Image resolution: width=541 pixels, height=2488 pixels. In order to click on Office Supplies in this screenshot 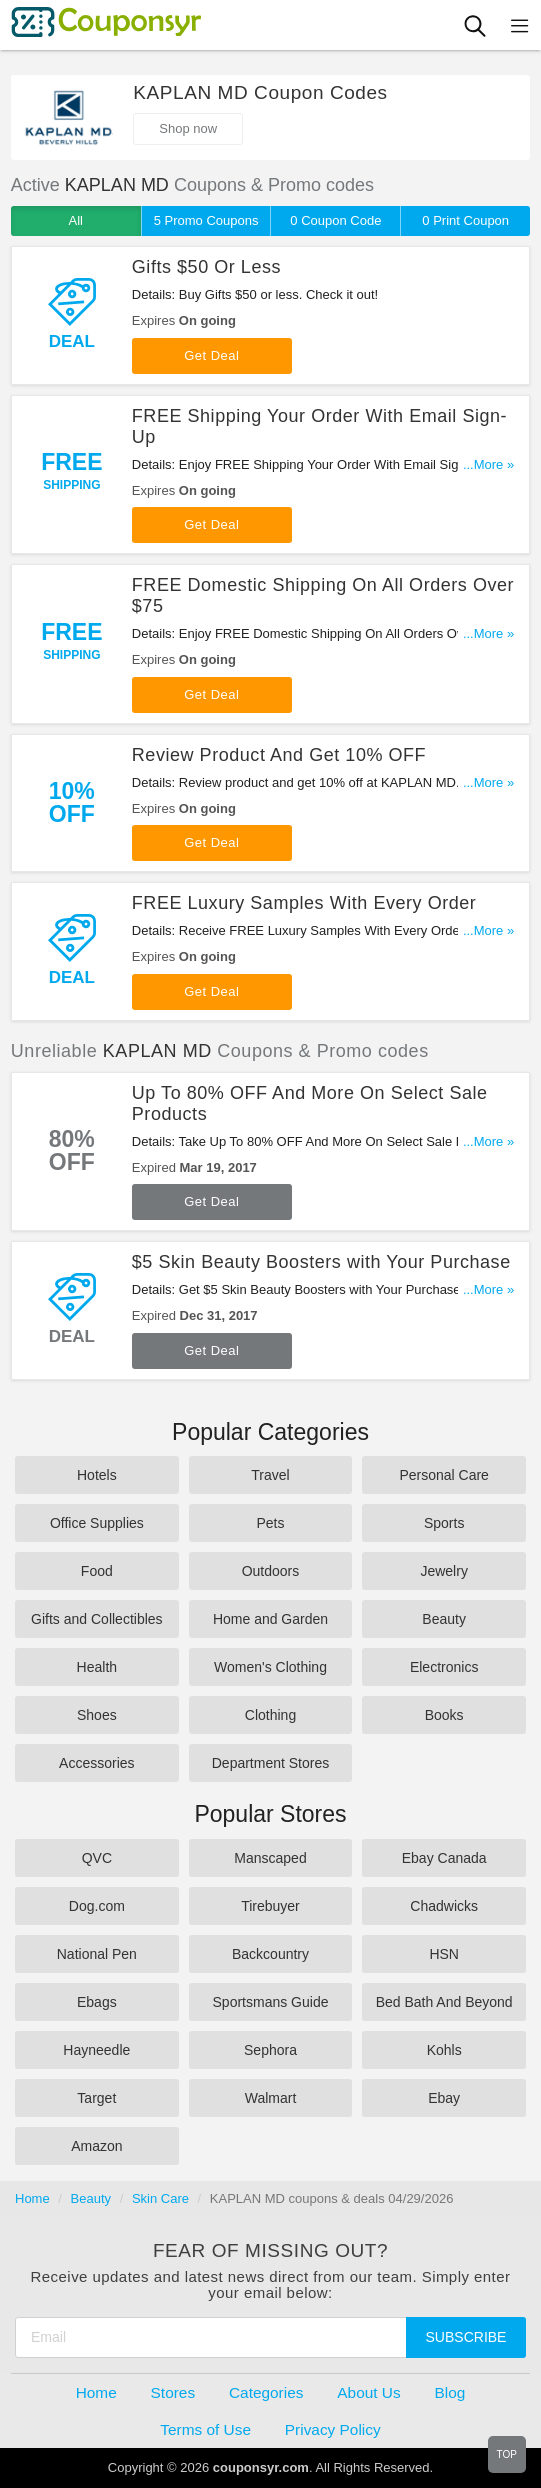, I will do `click(97, 1523)`.